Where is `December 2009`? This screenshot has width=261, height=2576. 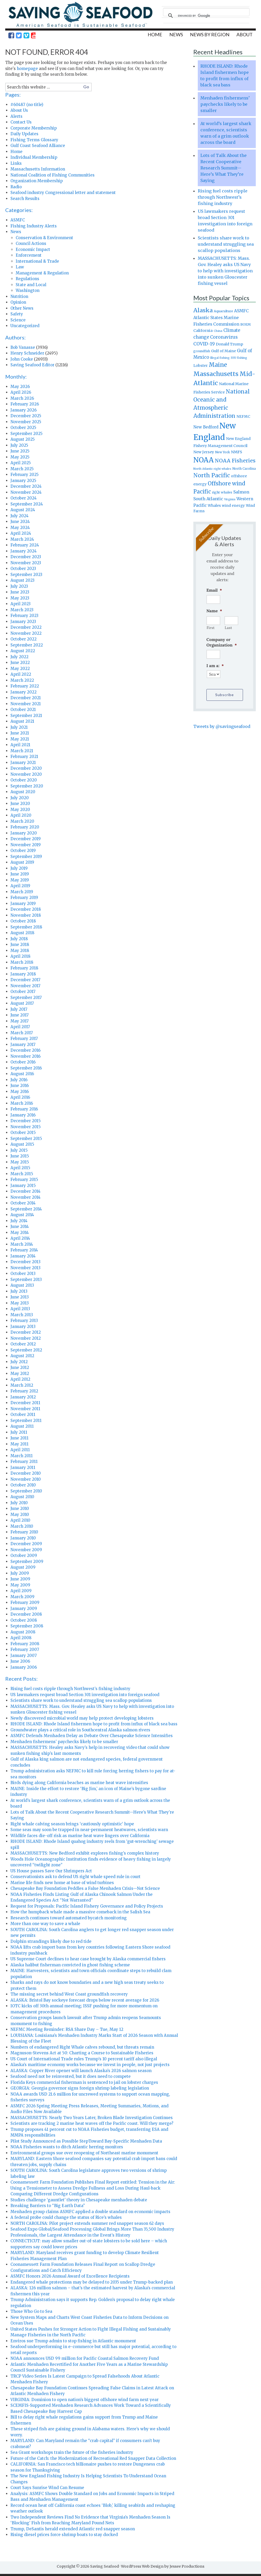
December 2009 is located at coordinates (26, 1545).